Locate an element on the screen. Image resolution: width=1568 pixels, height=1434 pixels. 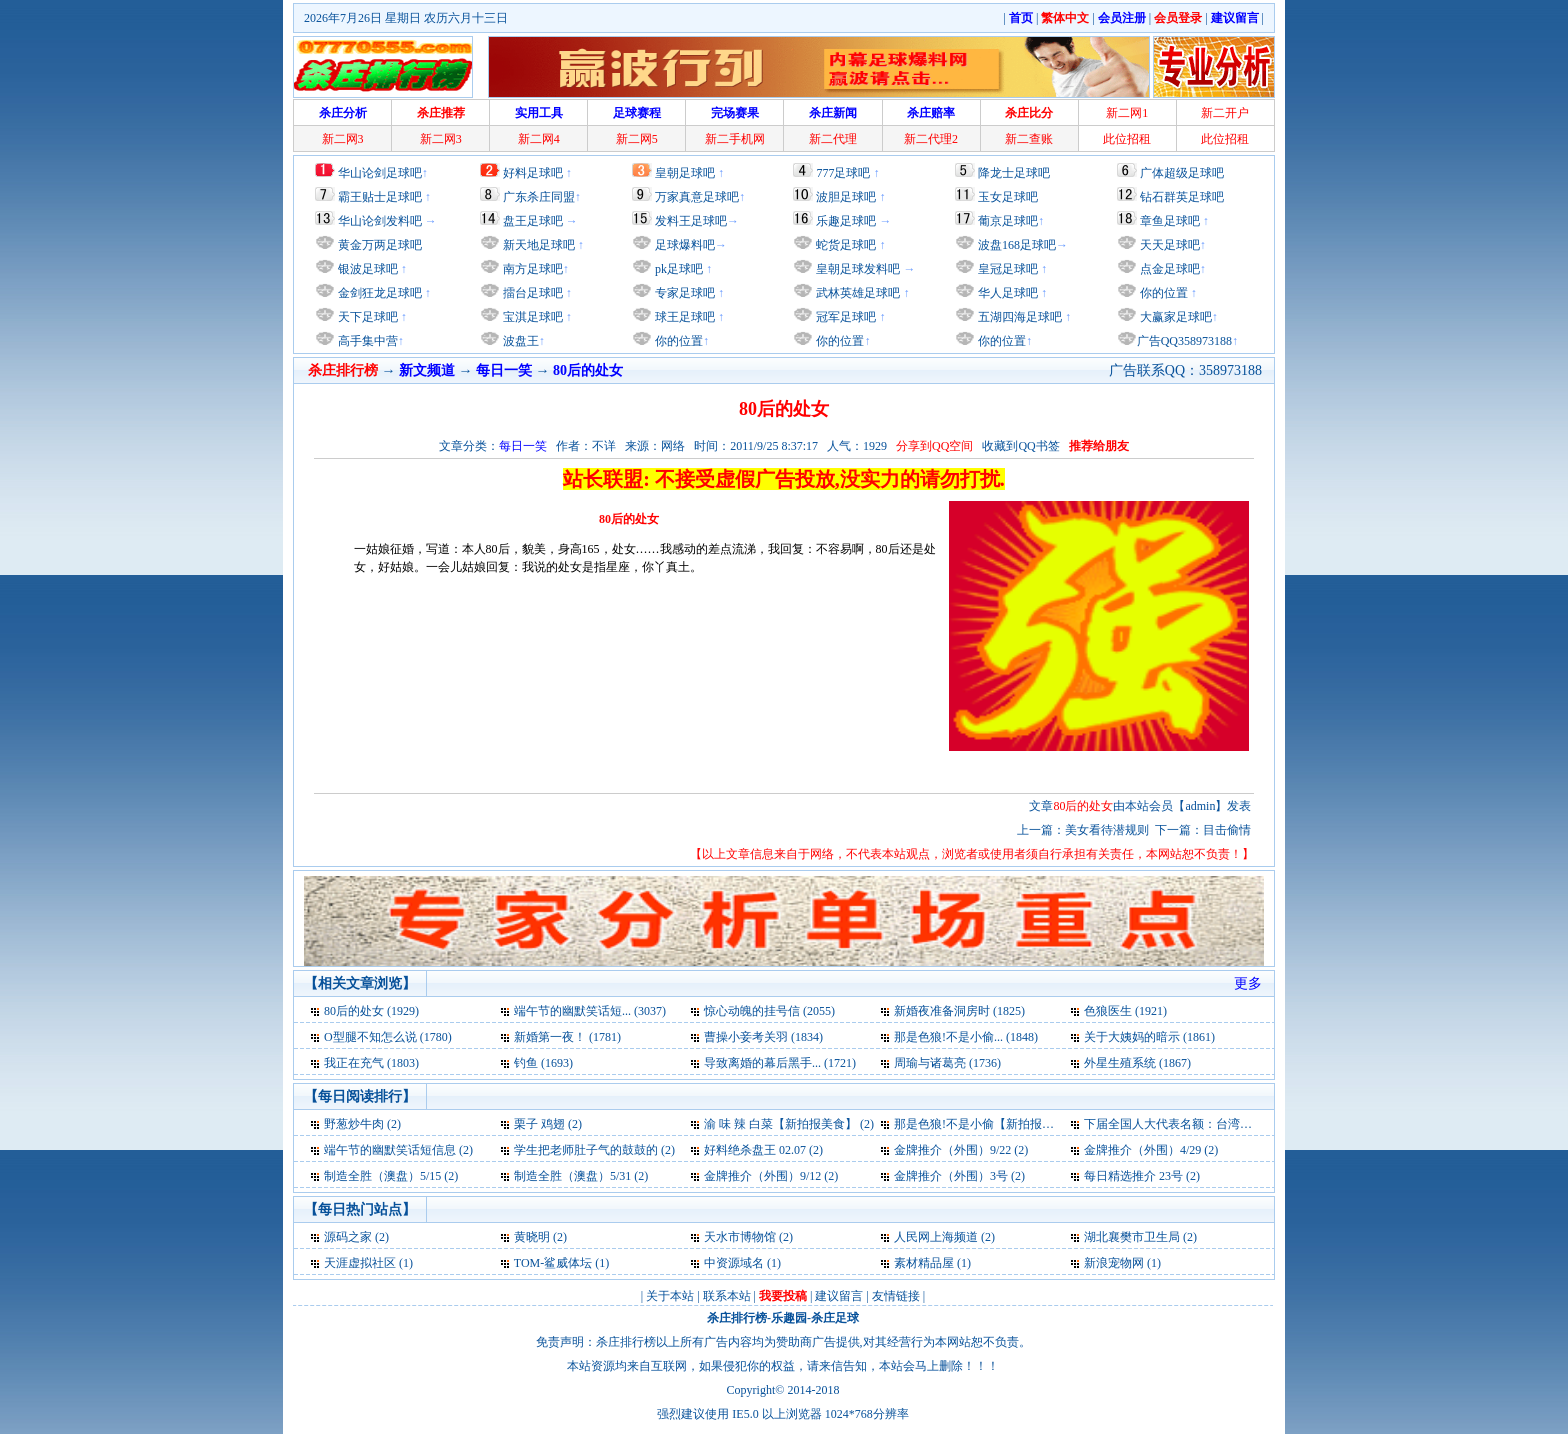
80后的处女 (1929) is located at coordinates (371, 1011).